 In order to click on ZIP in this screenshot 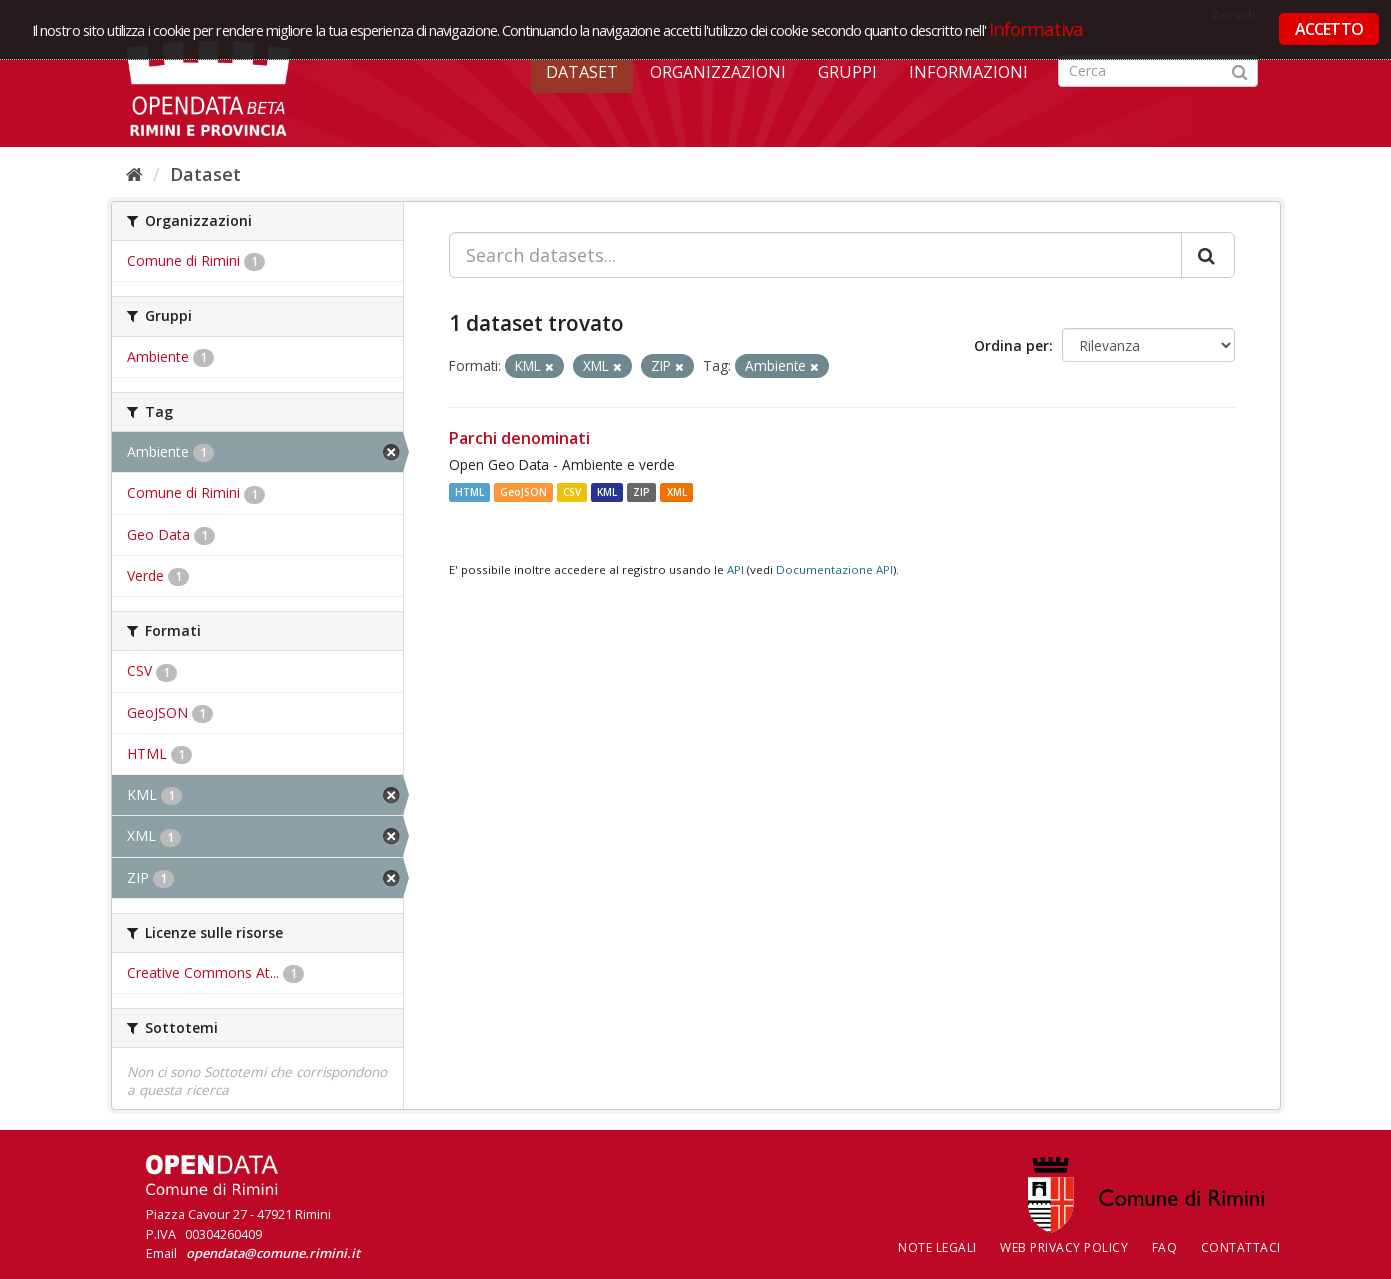, I will do `click(641, 492)`.